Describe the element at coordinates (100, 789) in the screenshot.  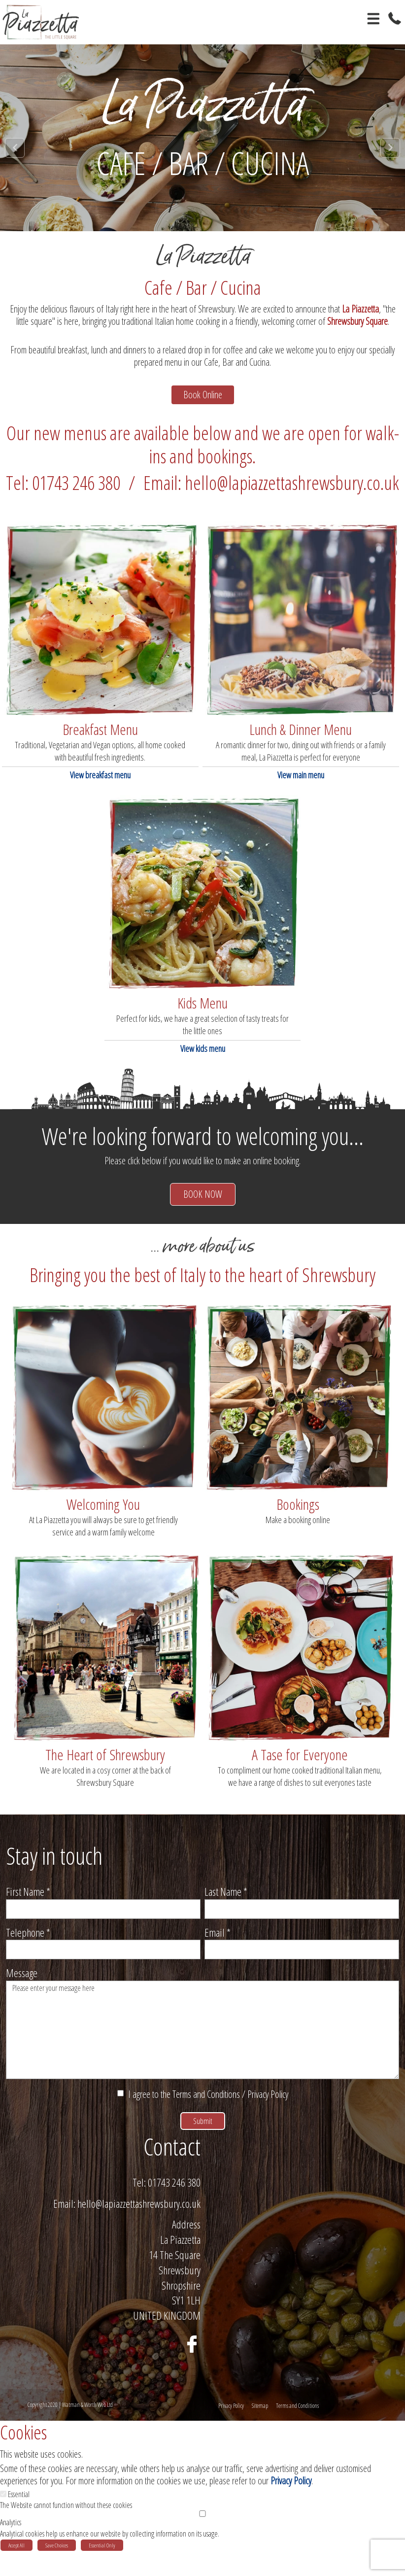
I see `View breakfast menu` at that location.